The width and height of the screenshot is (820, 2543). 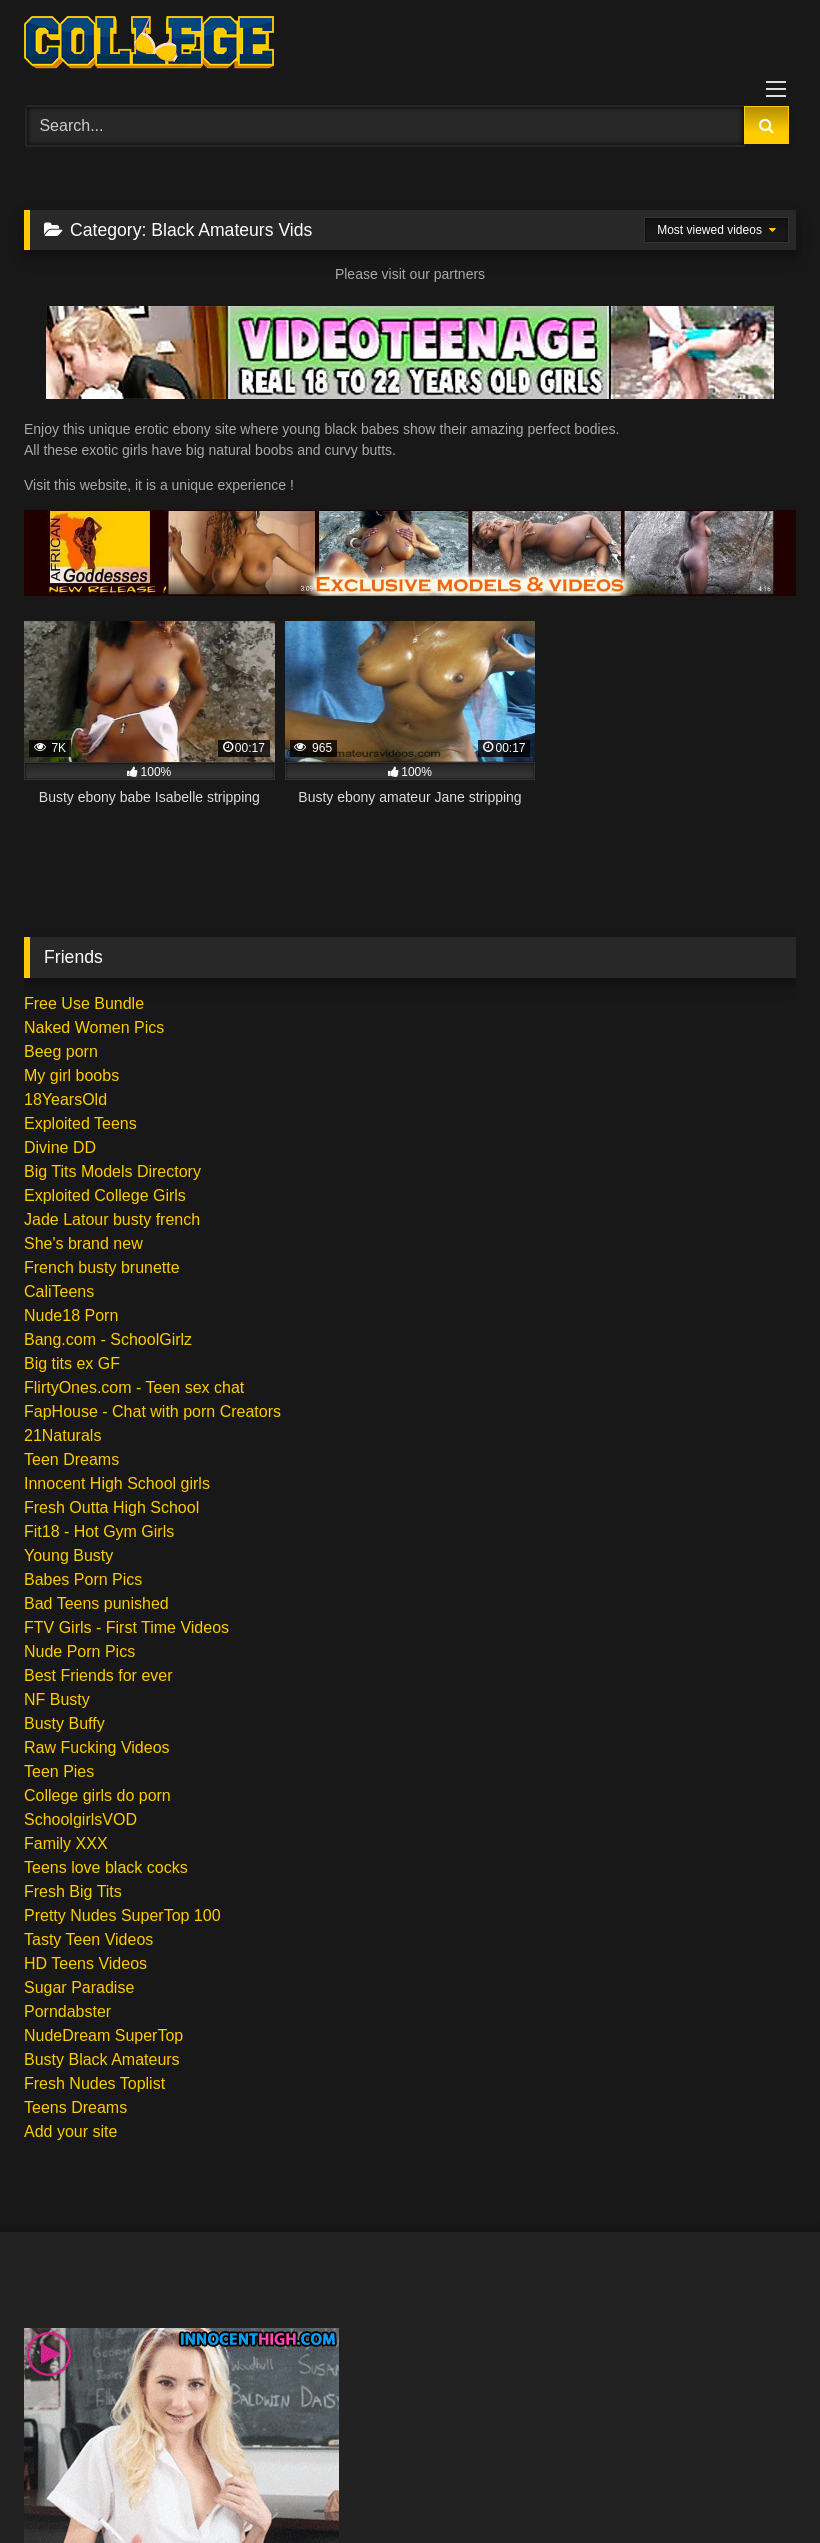 I want to click on Best Friends for ever, so click(x=98, y=1675).